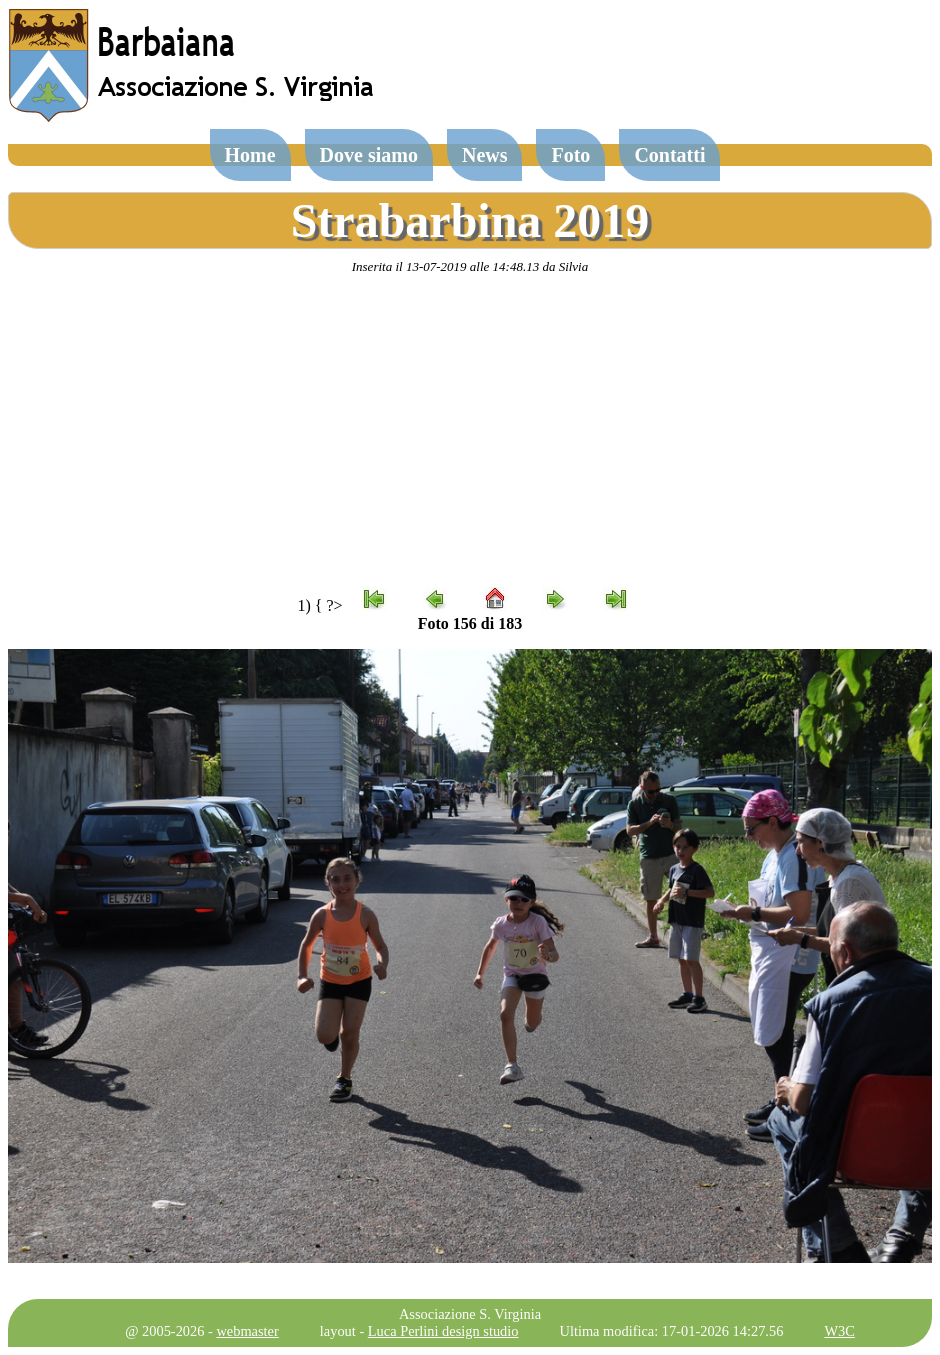  What do you see at coordinates (247, 1331) in the screenshot?
I see `webmaster` at bounding box center [247, 1331].